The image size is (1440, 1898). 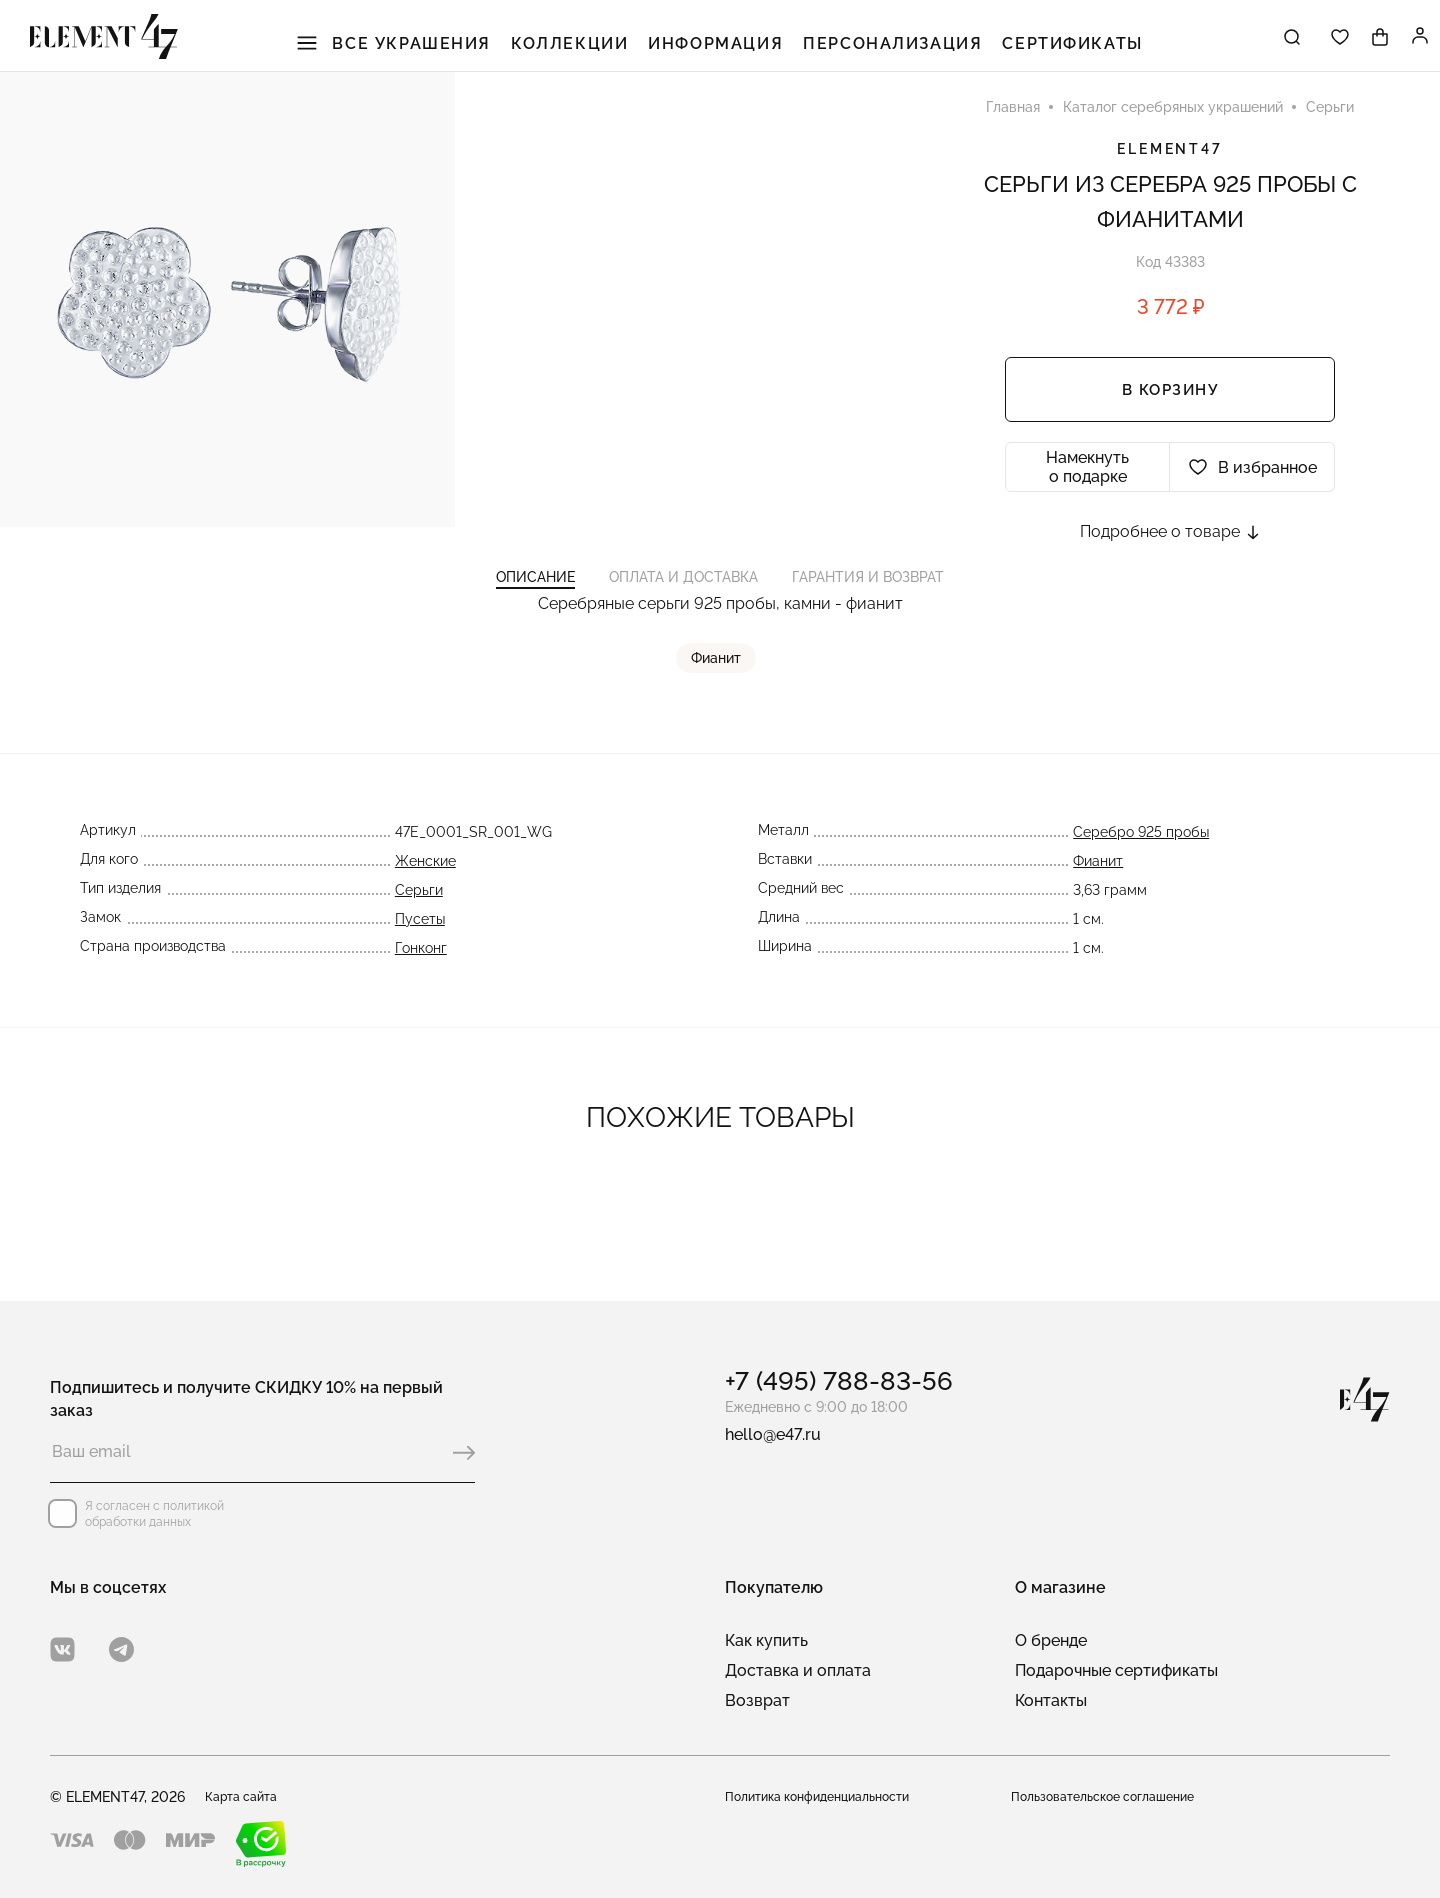 I want to click on Контакты, so click(x=1051, y=1700).